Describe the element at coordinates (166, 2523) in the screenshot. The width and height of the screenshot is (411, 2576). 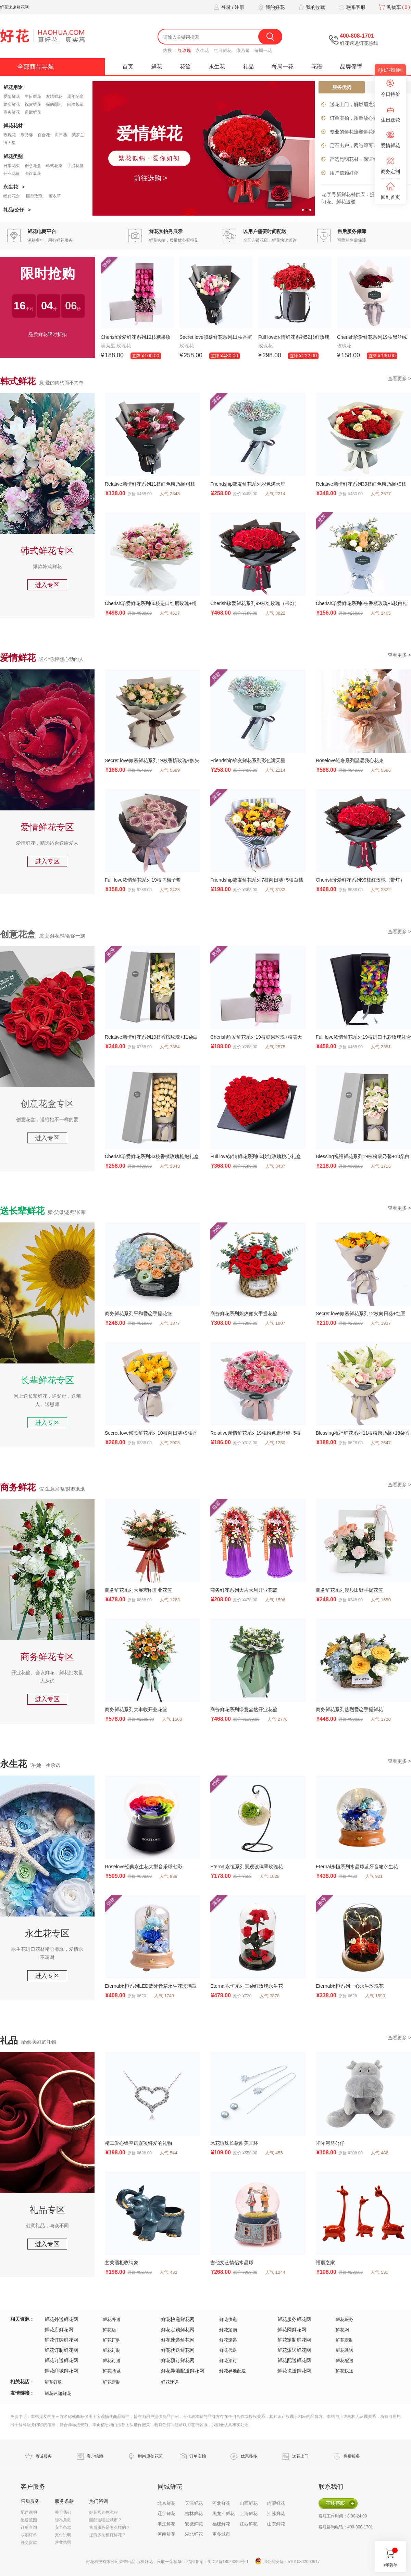
I see `浙江鲜花` at that location.